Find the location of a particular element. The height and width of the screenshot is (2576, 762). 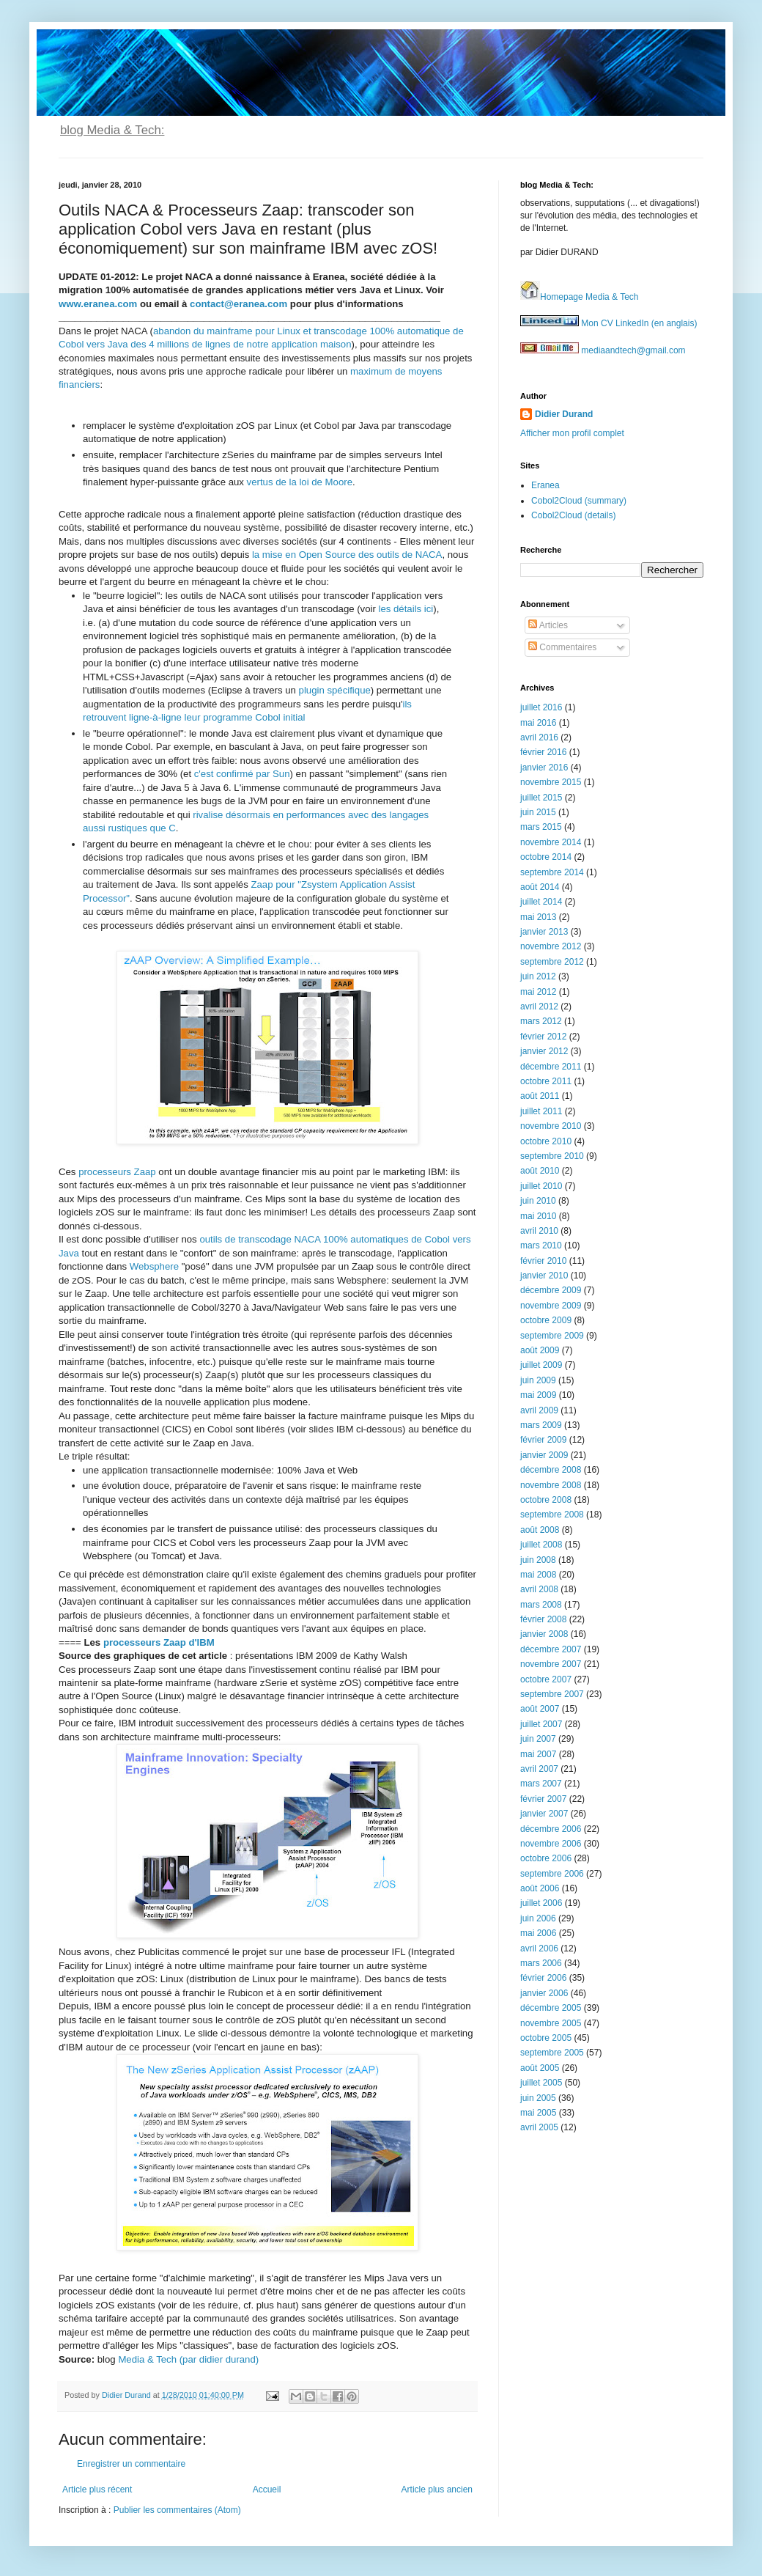

Accueil is located at coordinates (267, 2489).